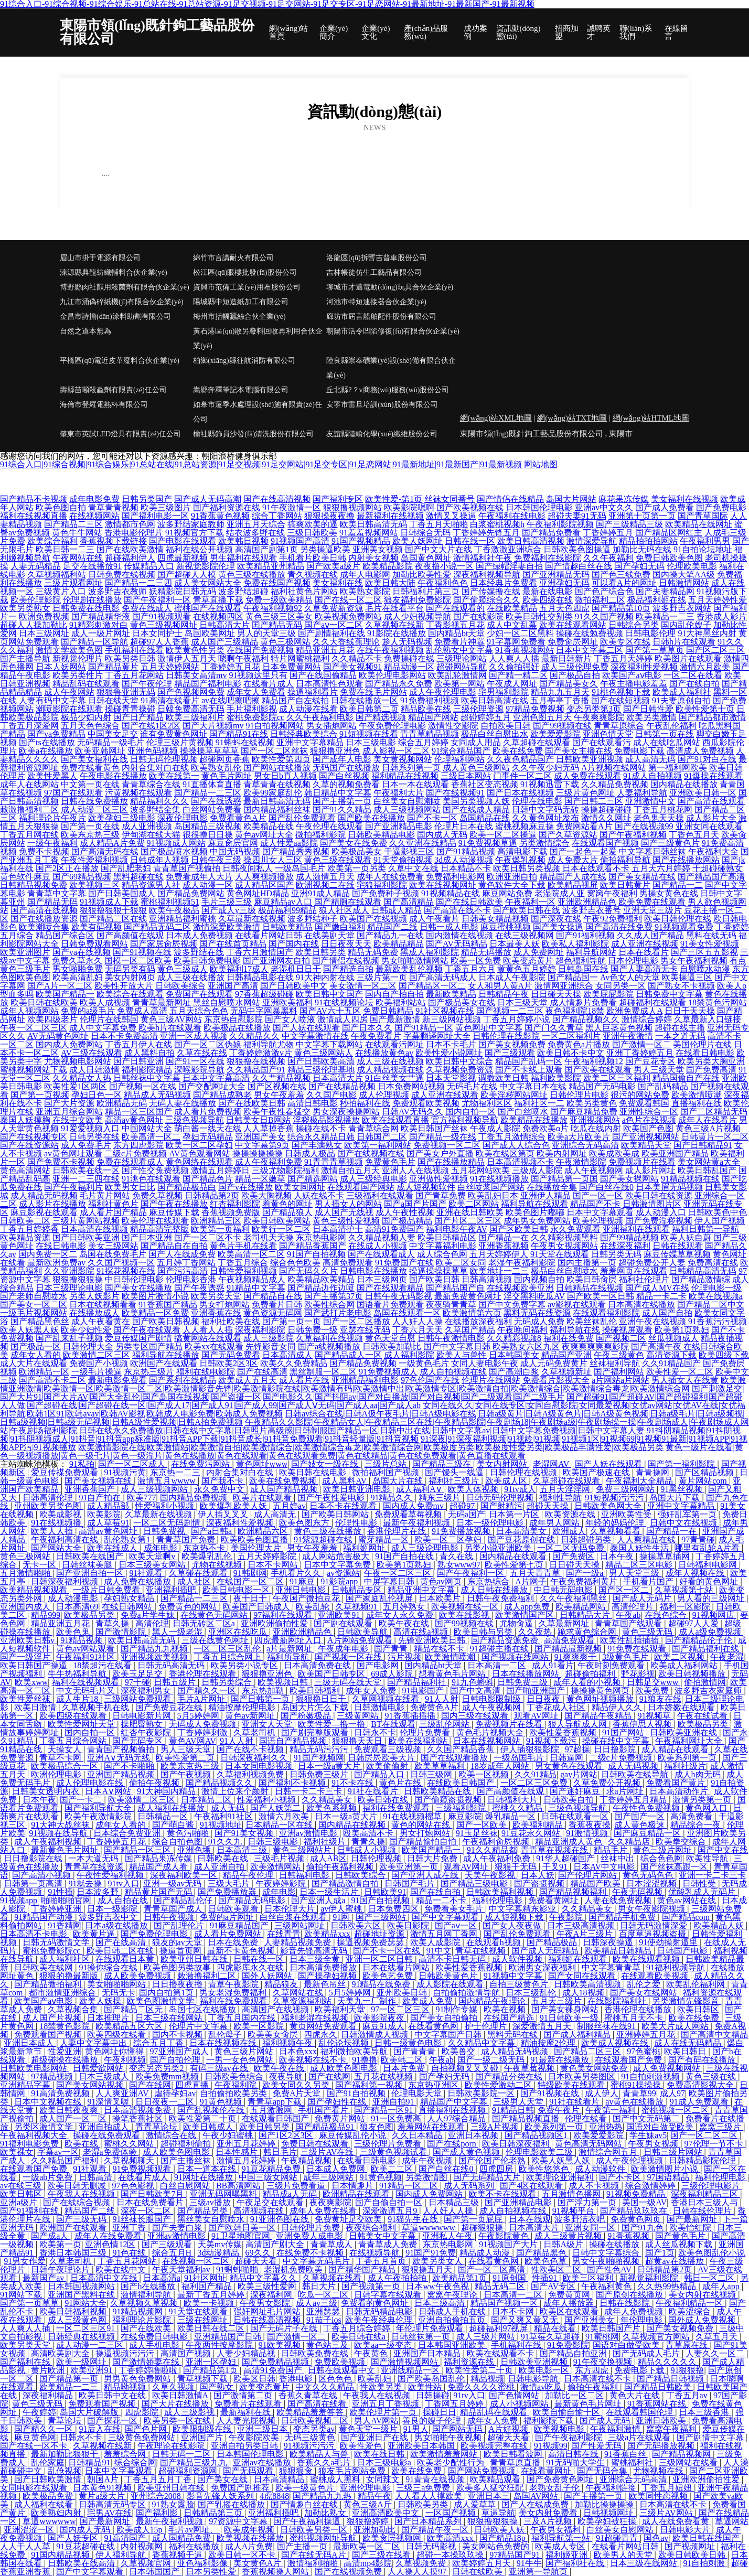 The width and height of the screenshot is (749, 2576). What do you see at coordinates (466, 868) in the screenshot?
I see `日本精品不卡` at bounding box center [466, 868].